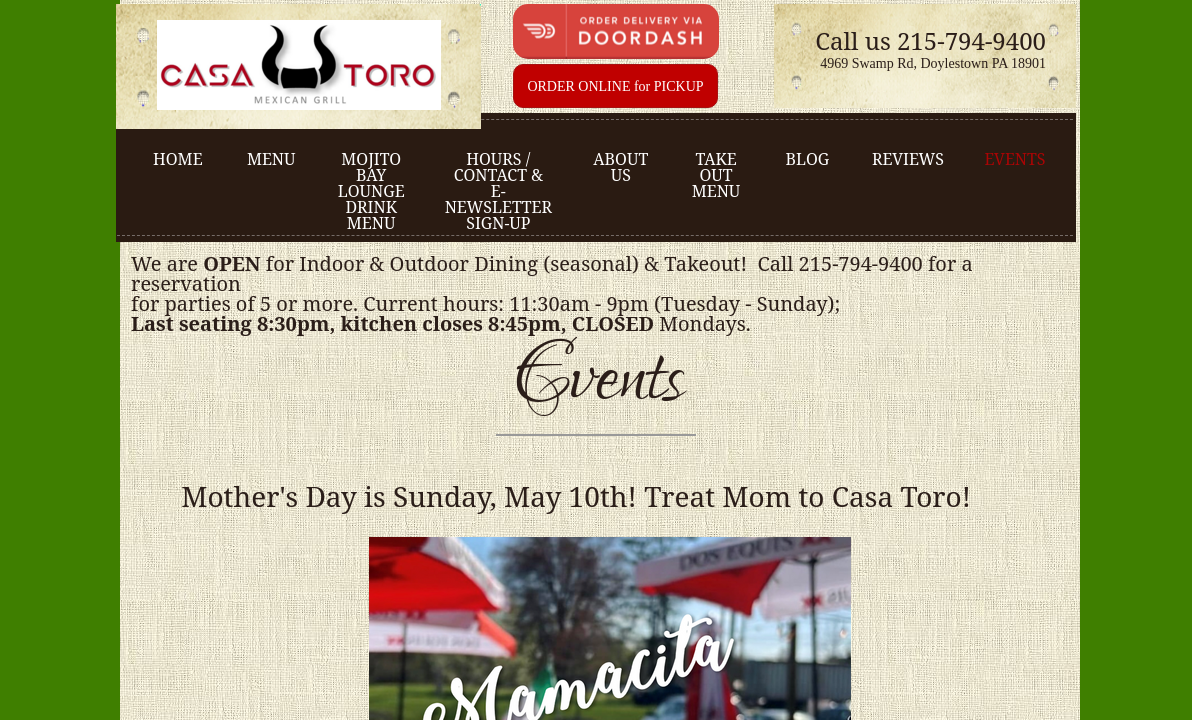  Describe the element at coordinates (498, 191) in the screenshot. I see `Hours / Contact & e-Newsletter sign-up` at that location.